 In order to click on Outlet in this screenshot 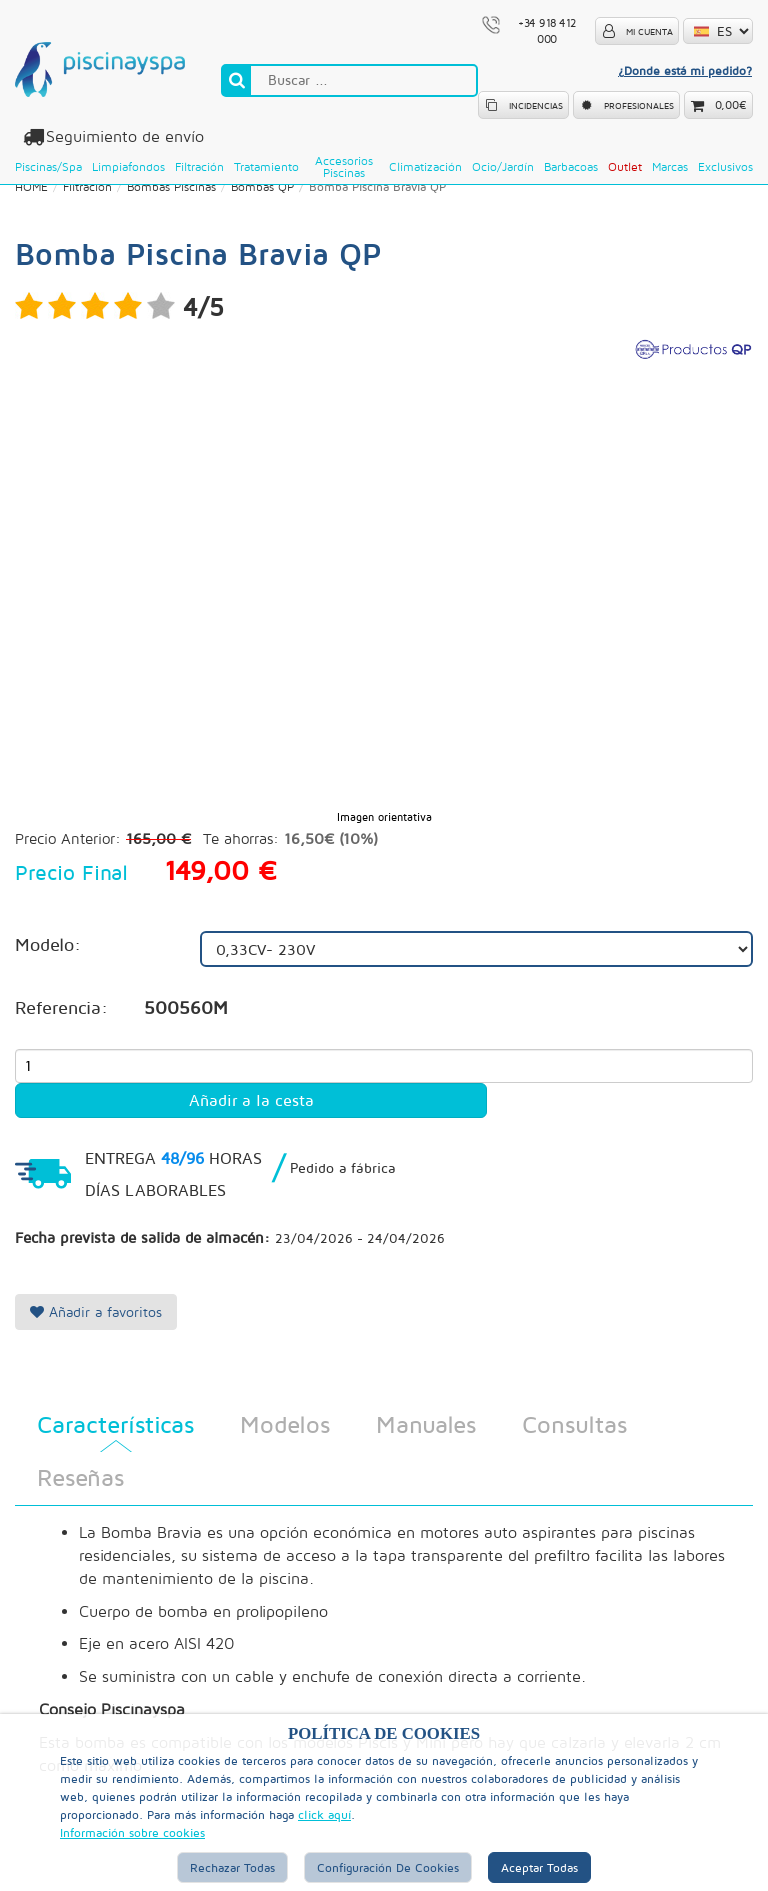, I will do `click(625, 166)`.